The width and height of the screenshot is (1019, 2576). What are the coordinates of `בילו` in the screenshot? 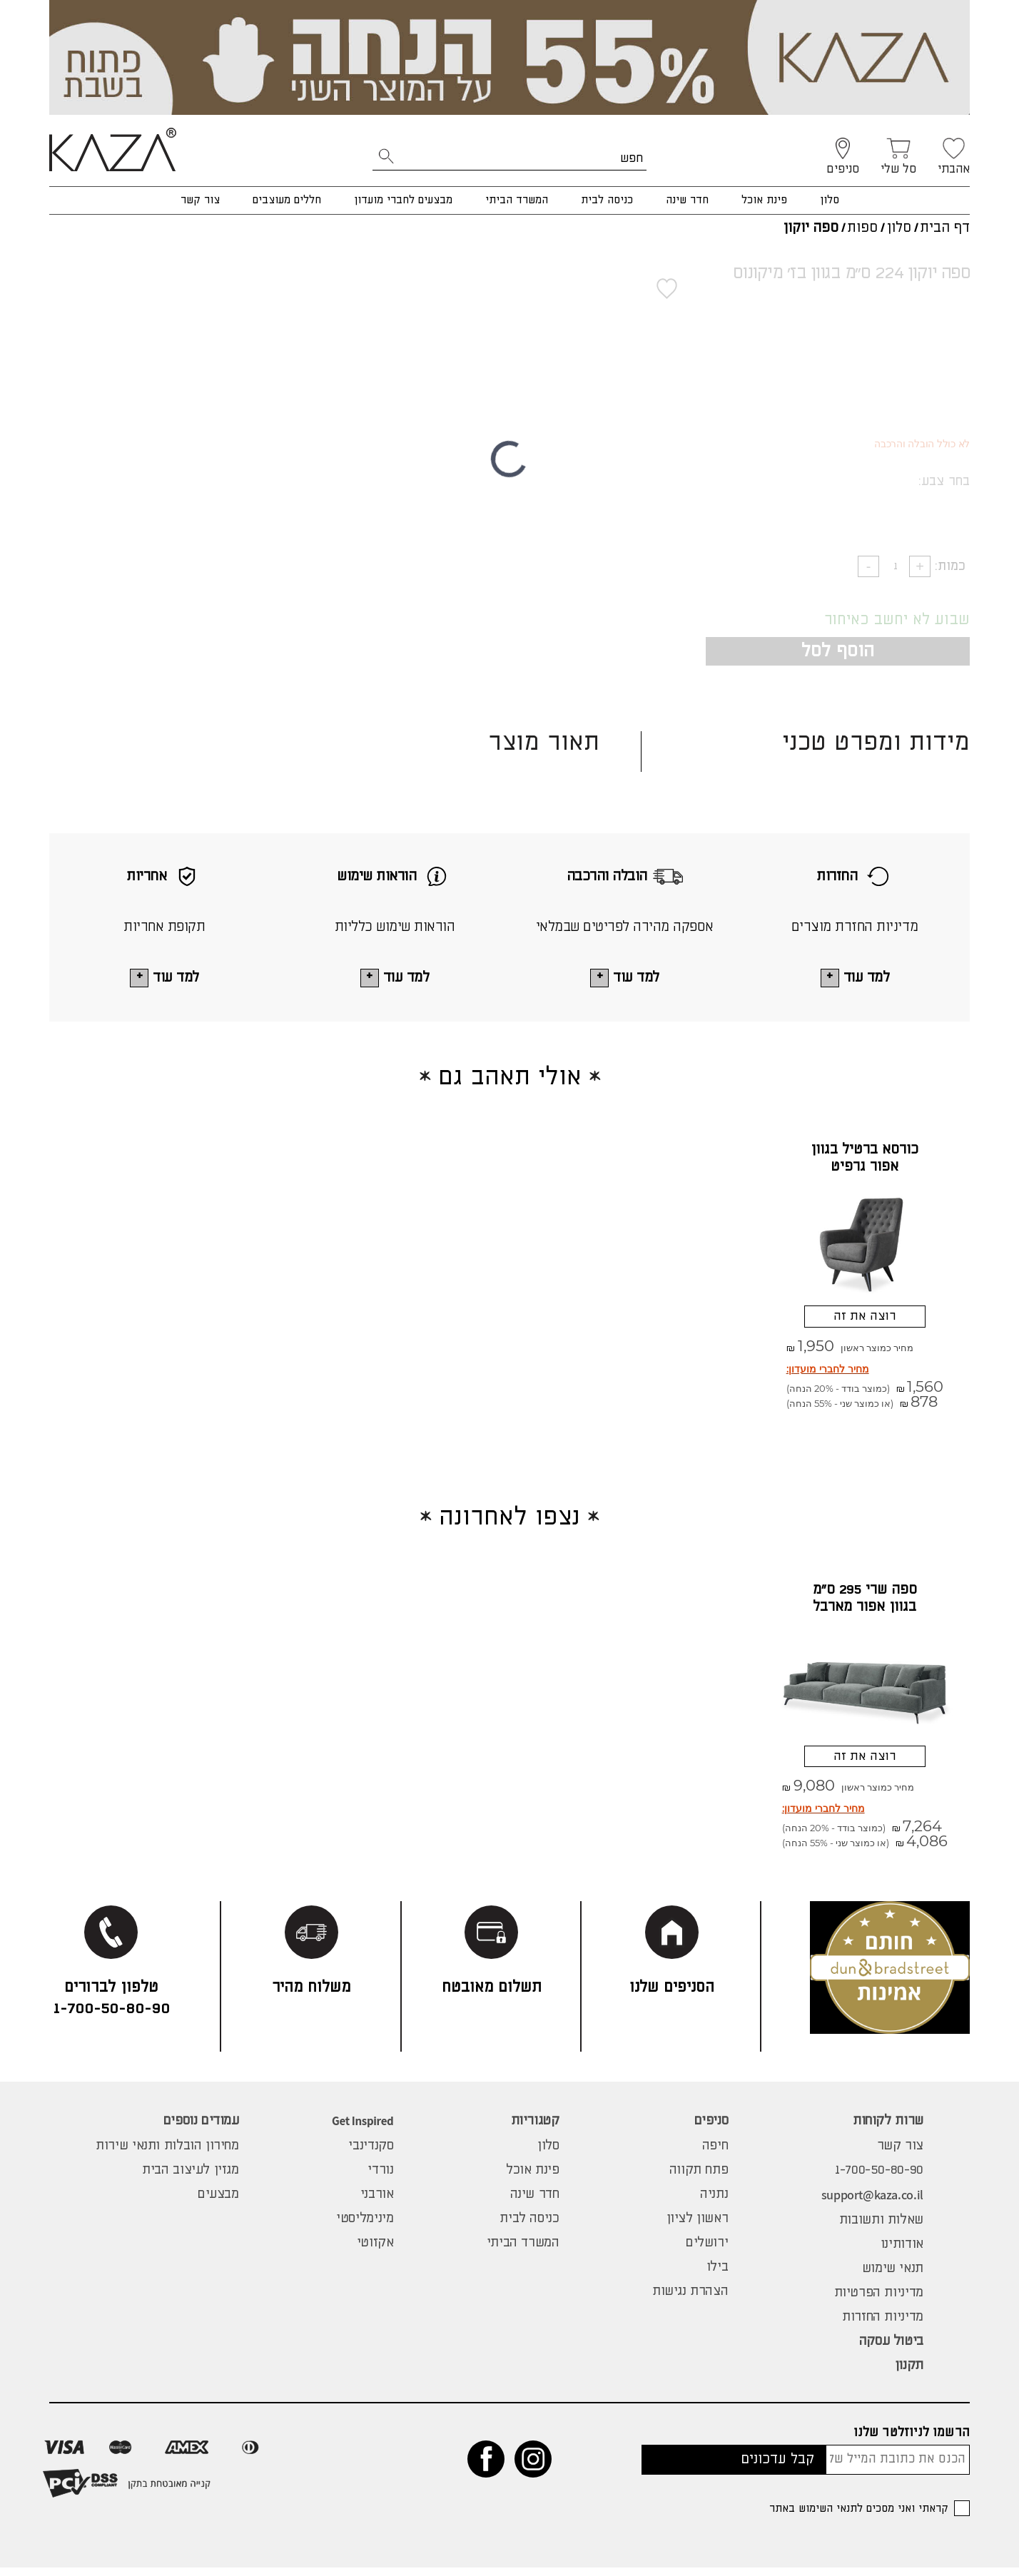 It's located at (717, 2276).